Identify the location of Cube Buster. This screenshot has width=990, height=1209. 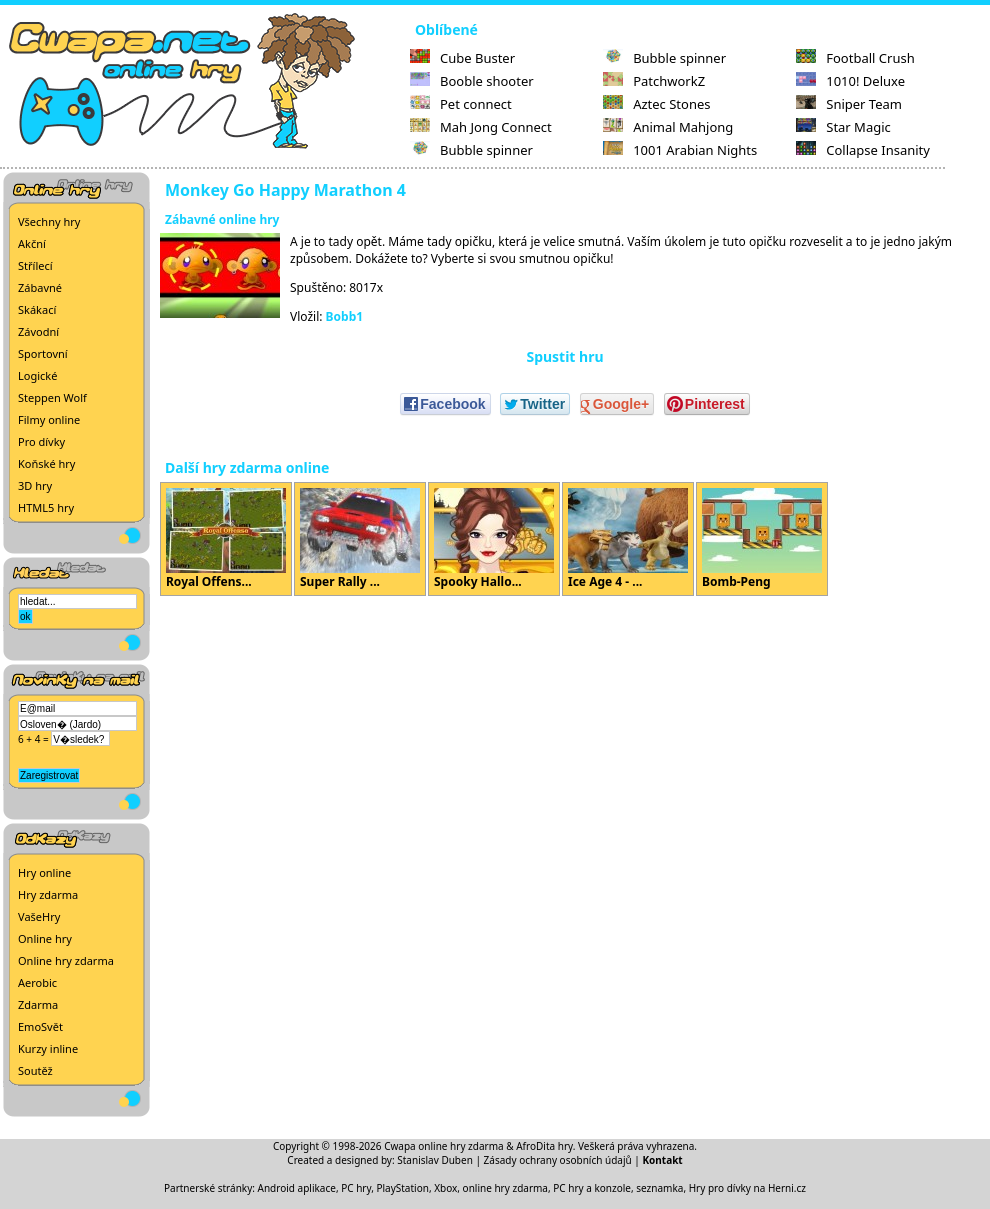
(462, 58).